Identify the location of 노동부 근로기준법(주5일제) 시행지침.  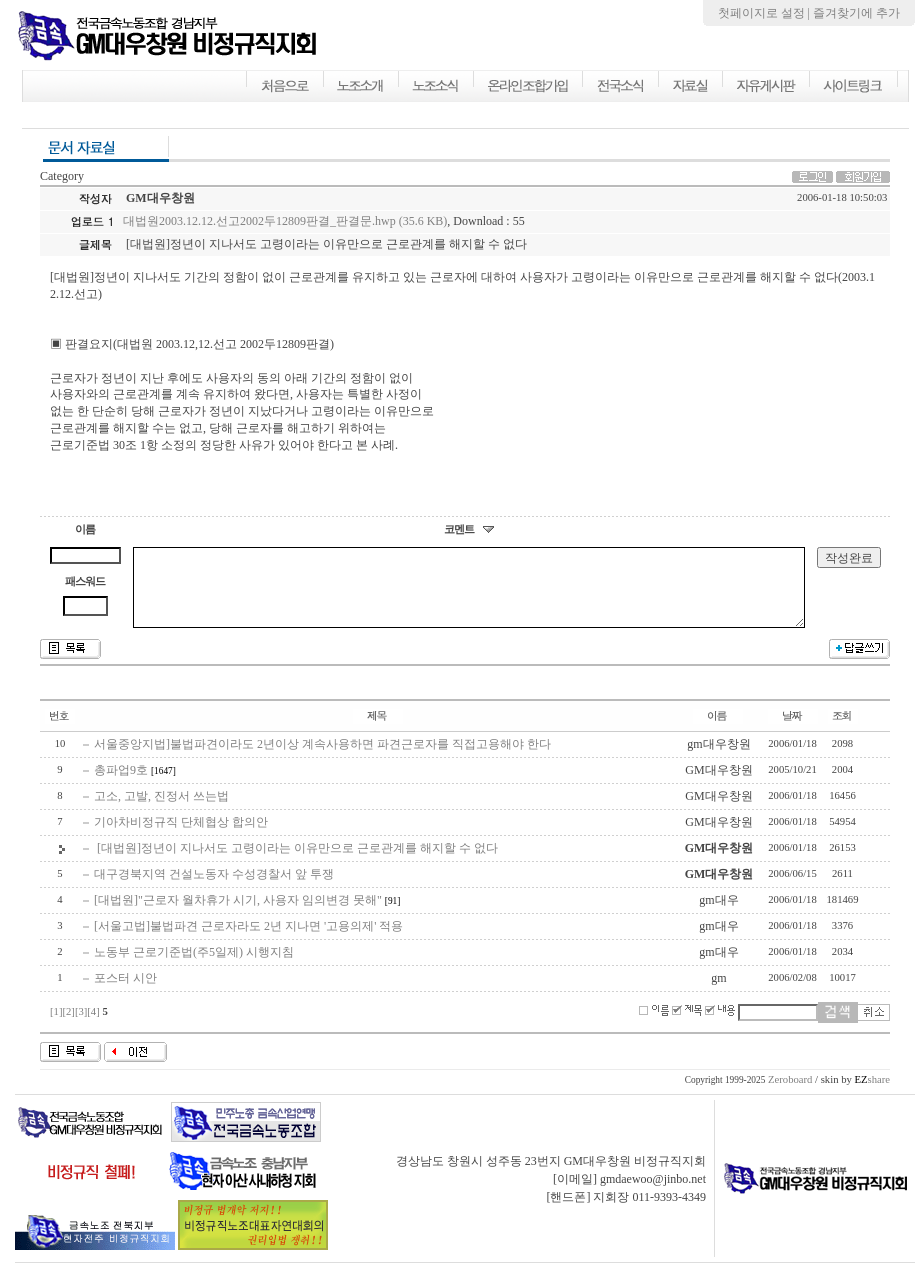
(194, 967).